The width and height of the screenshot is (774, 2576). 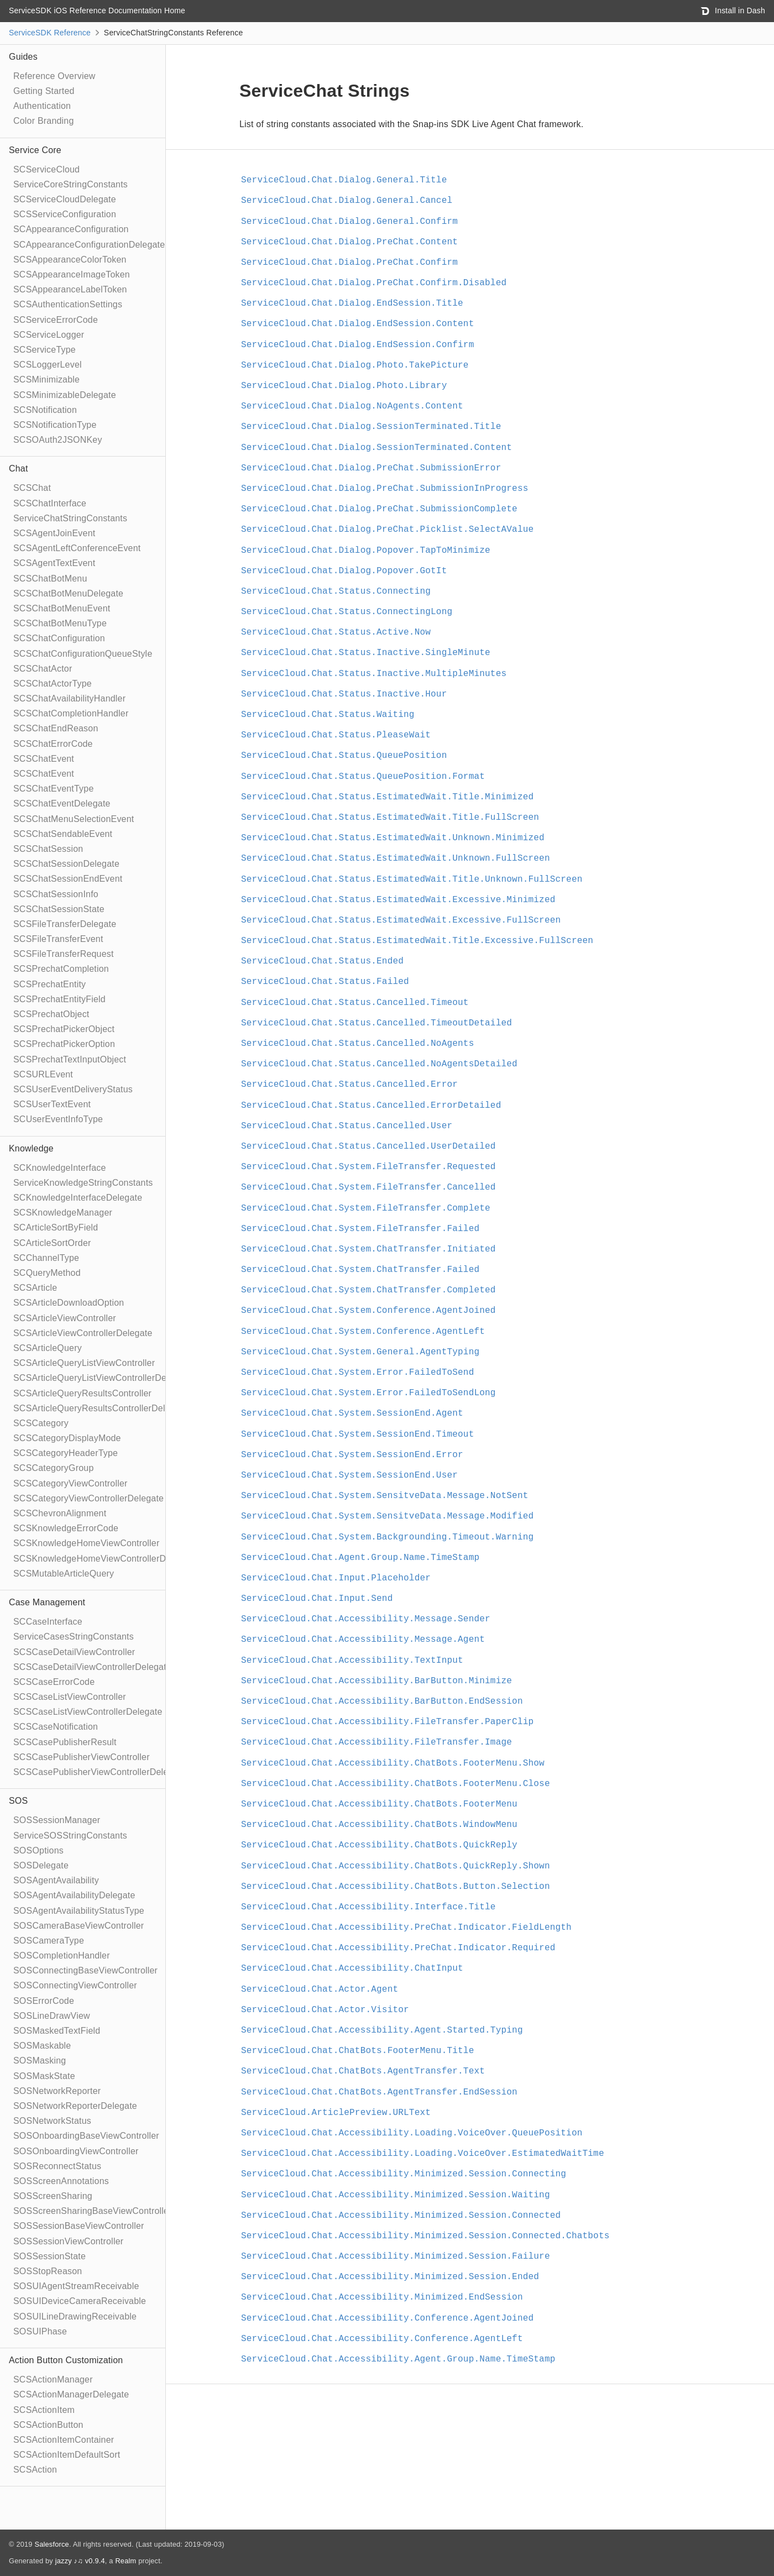 What do you see at coordinates (35, 150) in the screenshot?
I see `Service Core` at bounding box center [35, 150].